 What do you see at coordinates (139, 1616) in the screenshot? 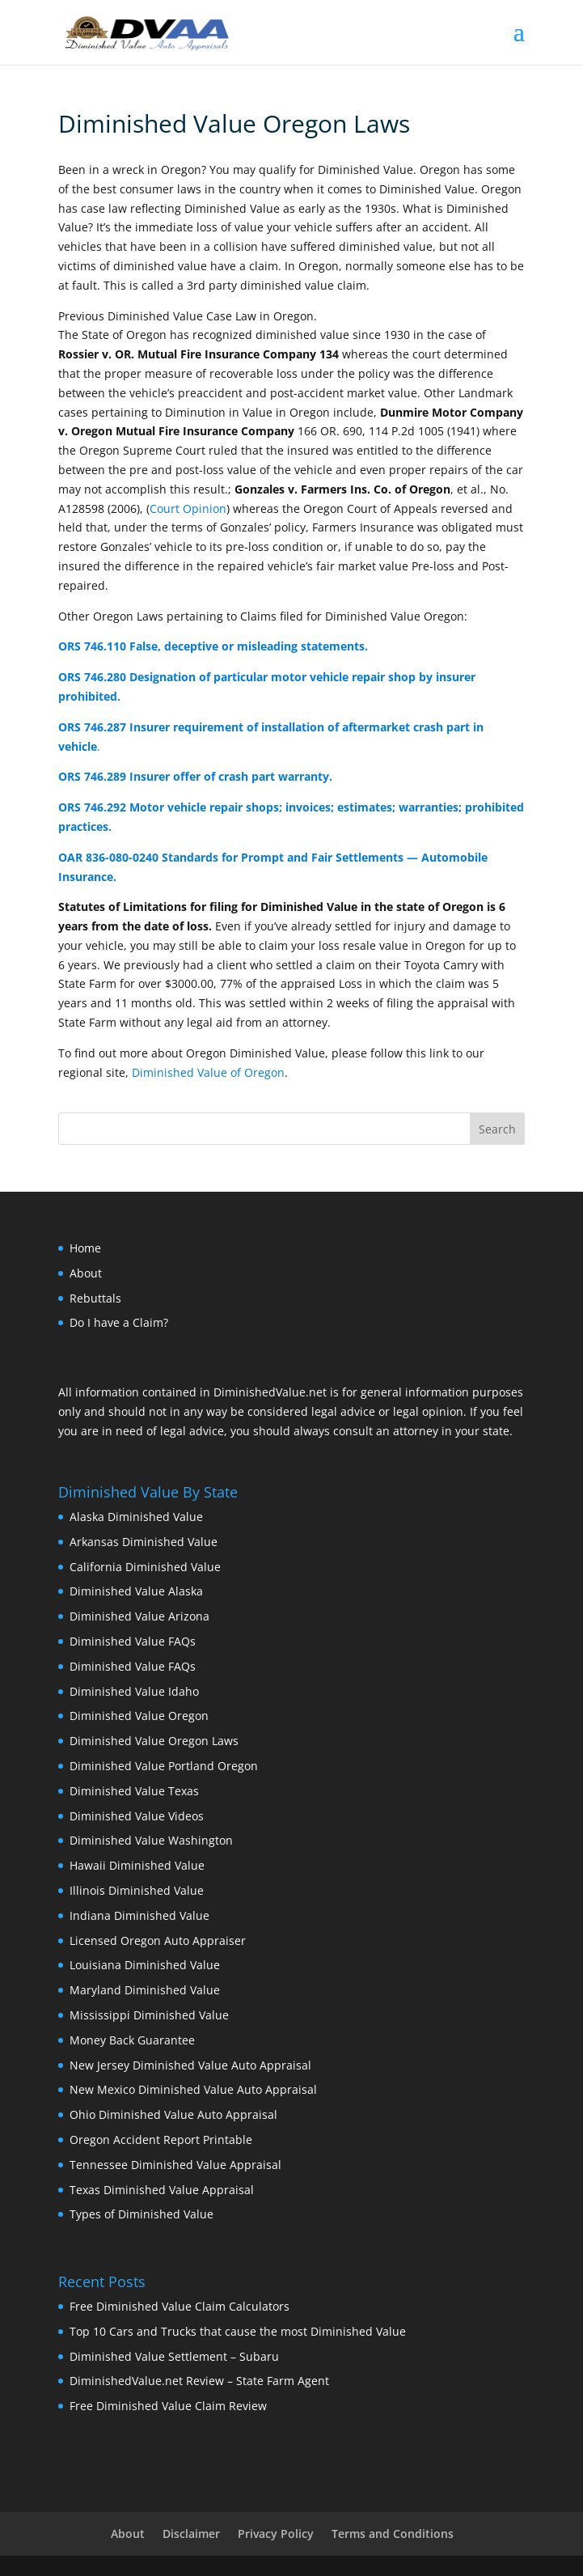
I see `Diminished Value Arizona` at bounding box center [139, 1616].